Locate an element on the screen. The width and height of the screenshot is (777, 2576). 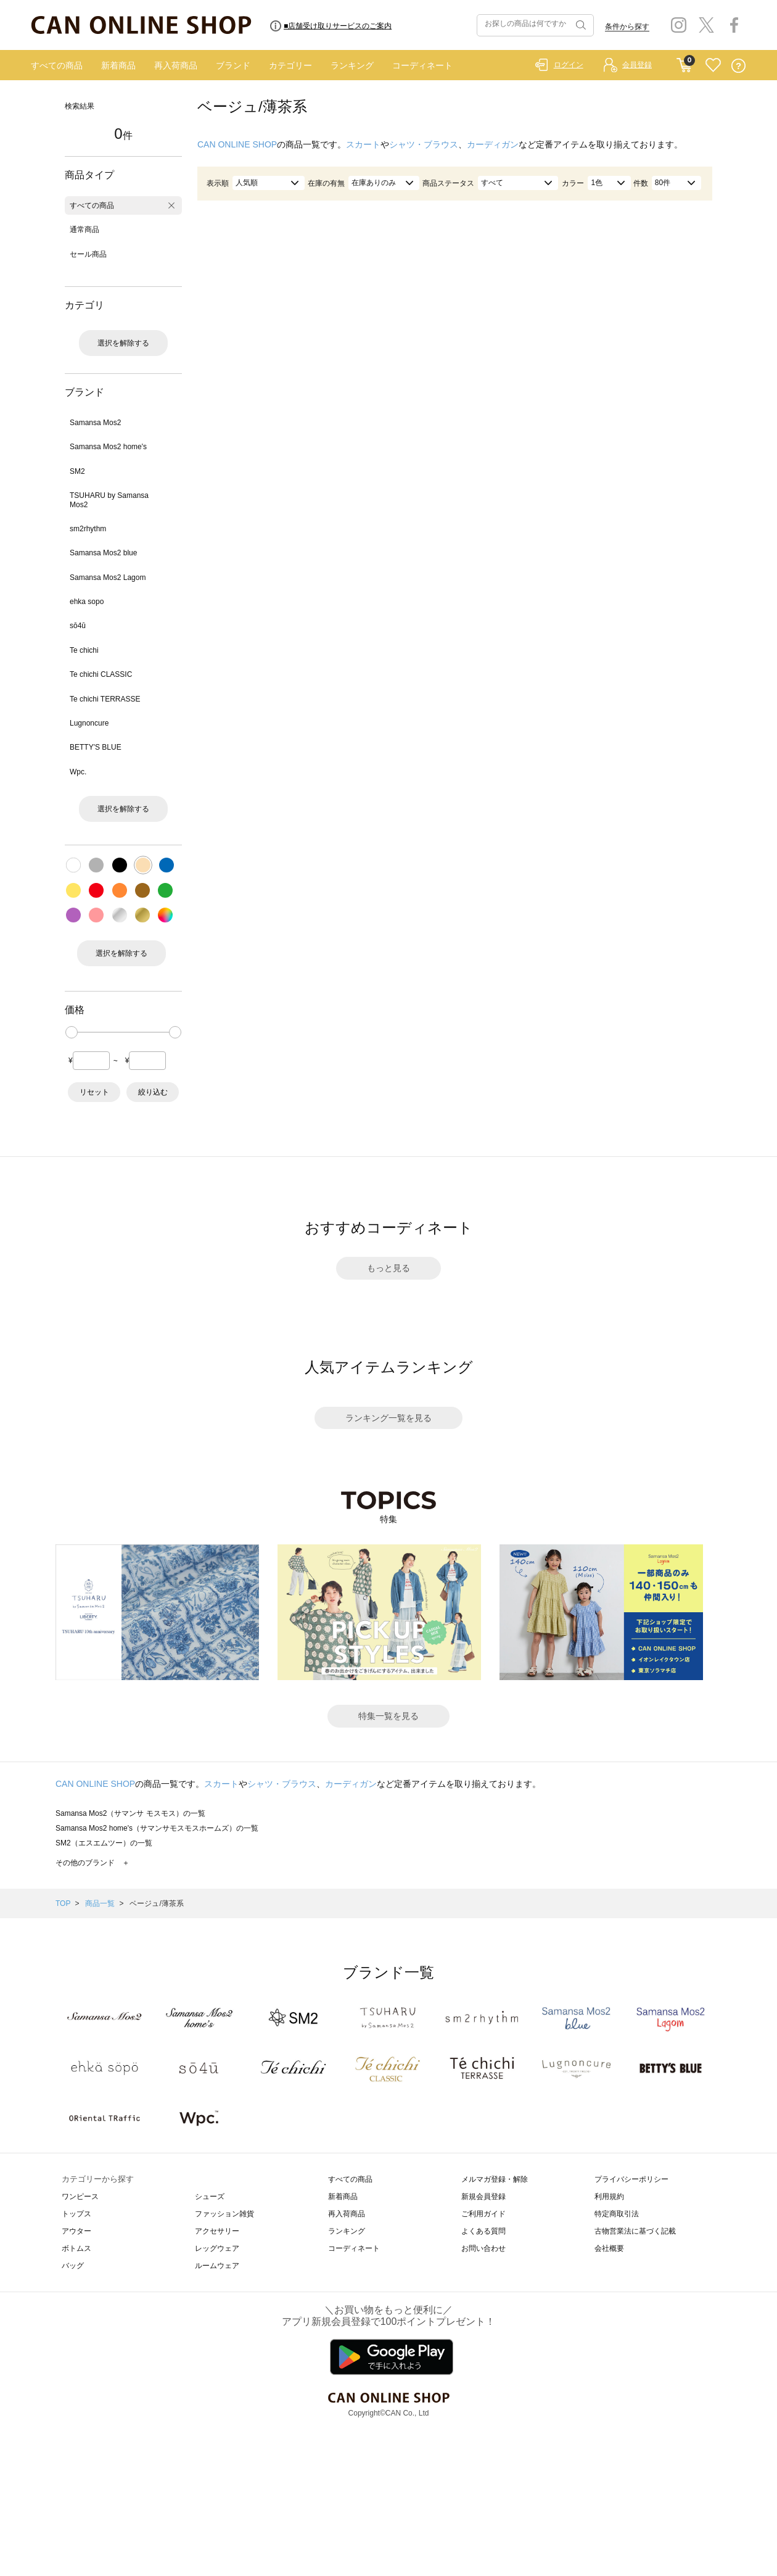
Samansa Mos2（サマンサ モスモス）の一覧 is located at coordinates (130, 1813).